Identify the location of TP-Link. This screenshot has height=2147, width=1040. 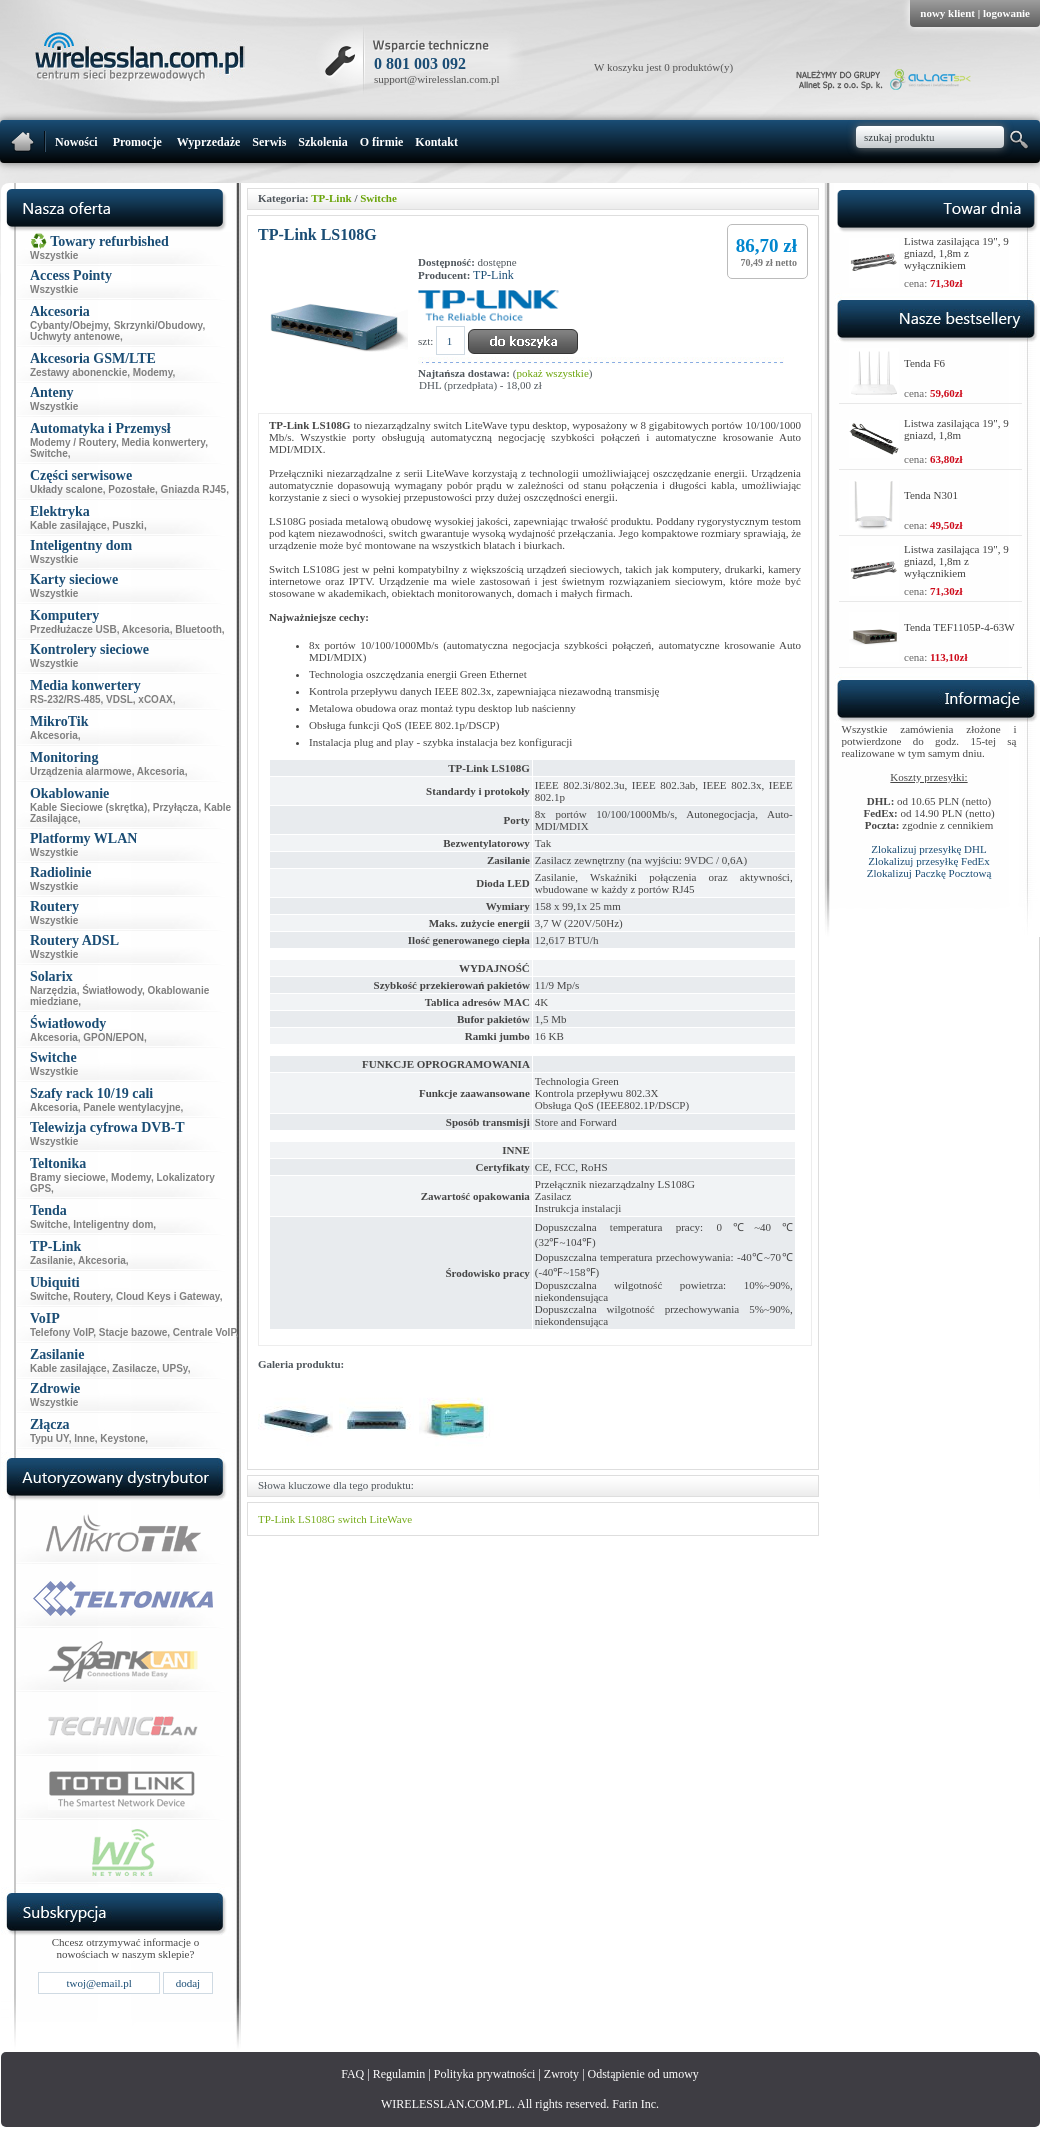
(331, 198).